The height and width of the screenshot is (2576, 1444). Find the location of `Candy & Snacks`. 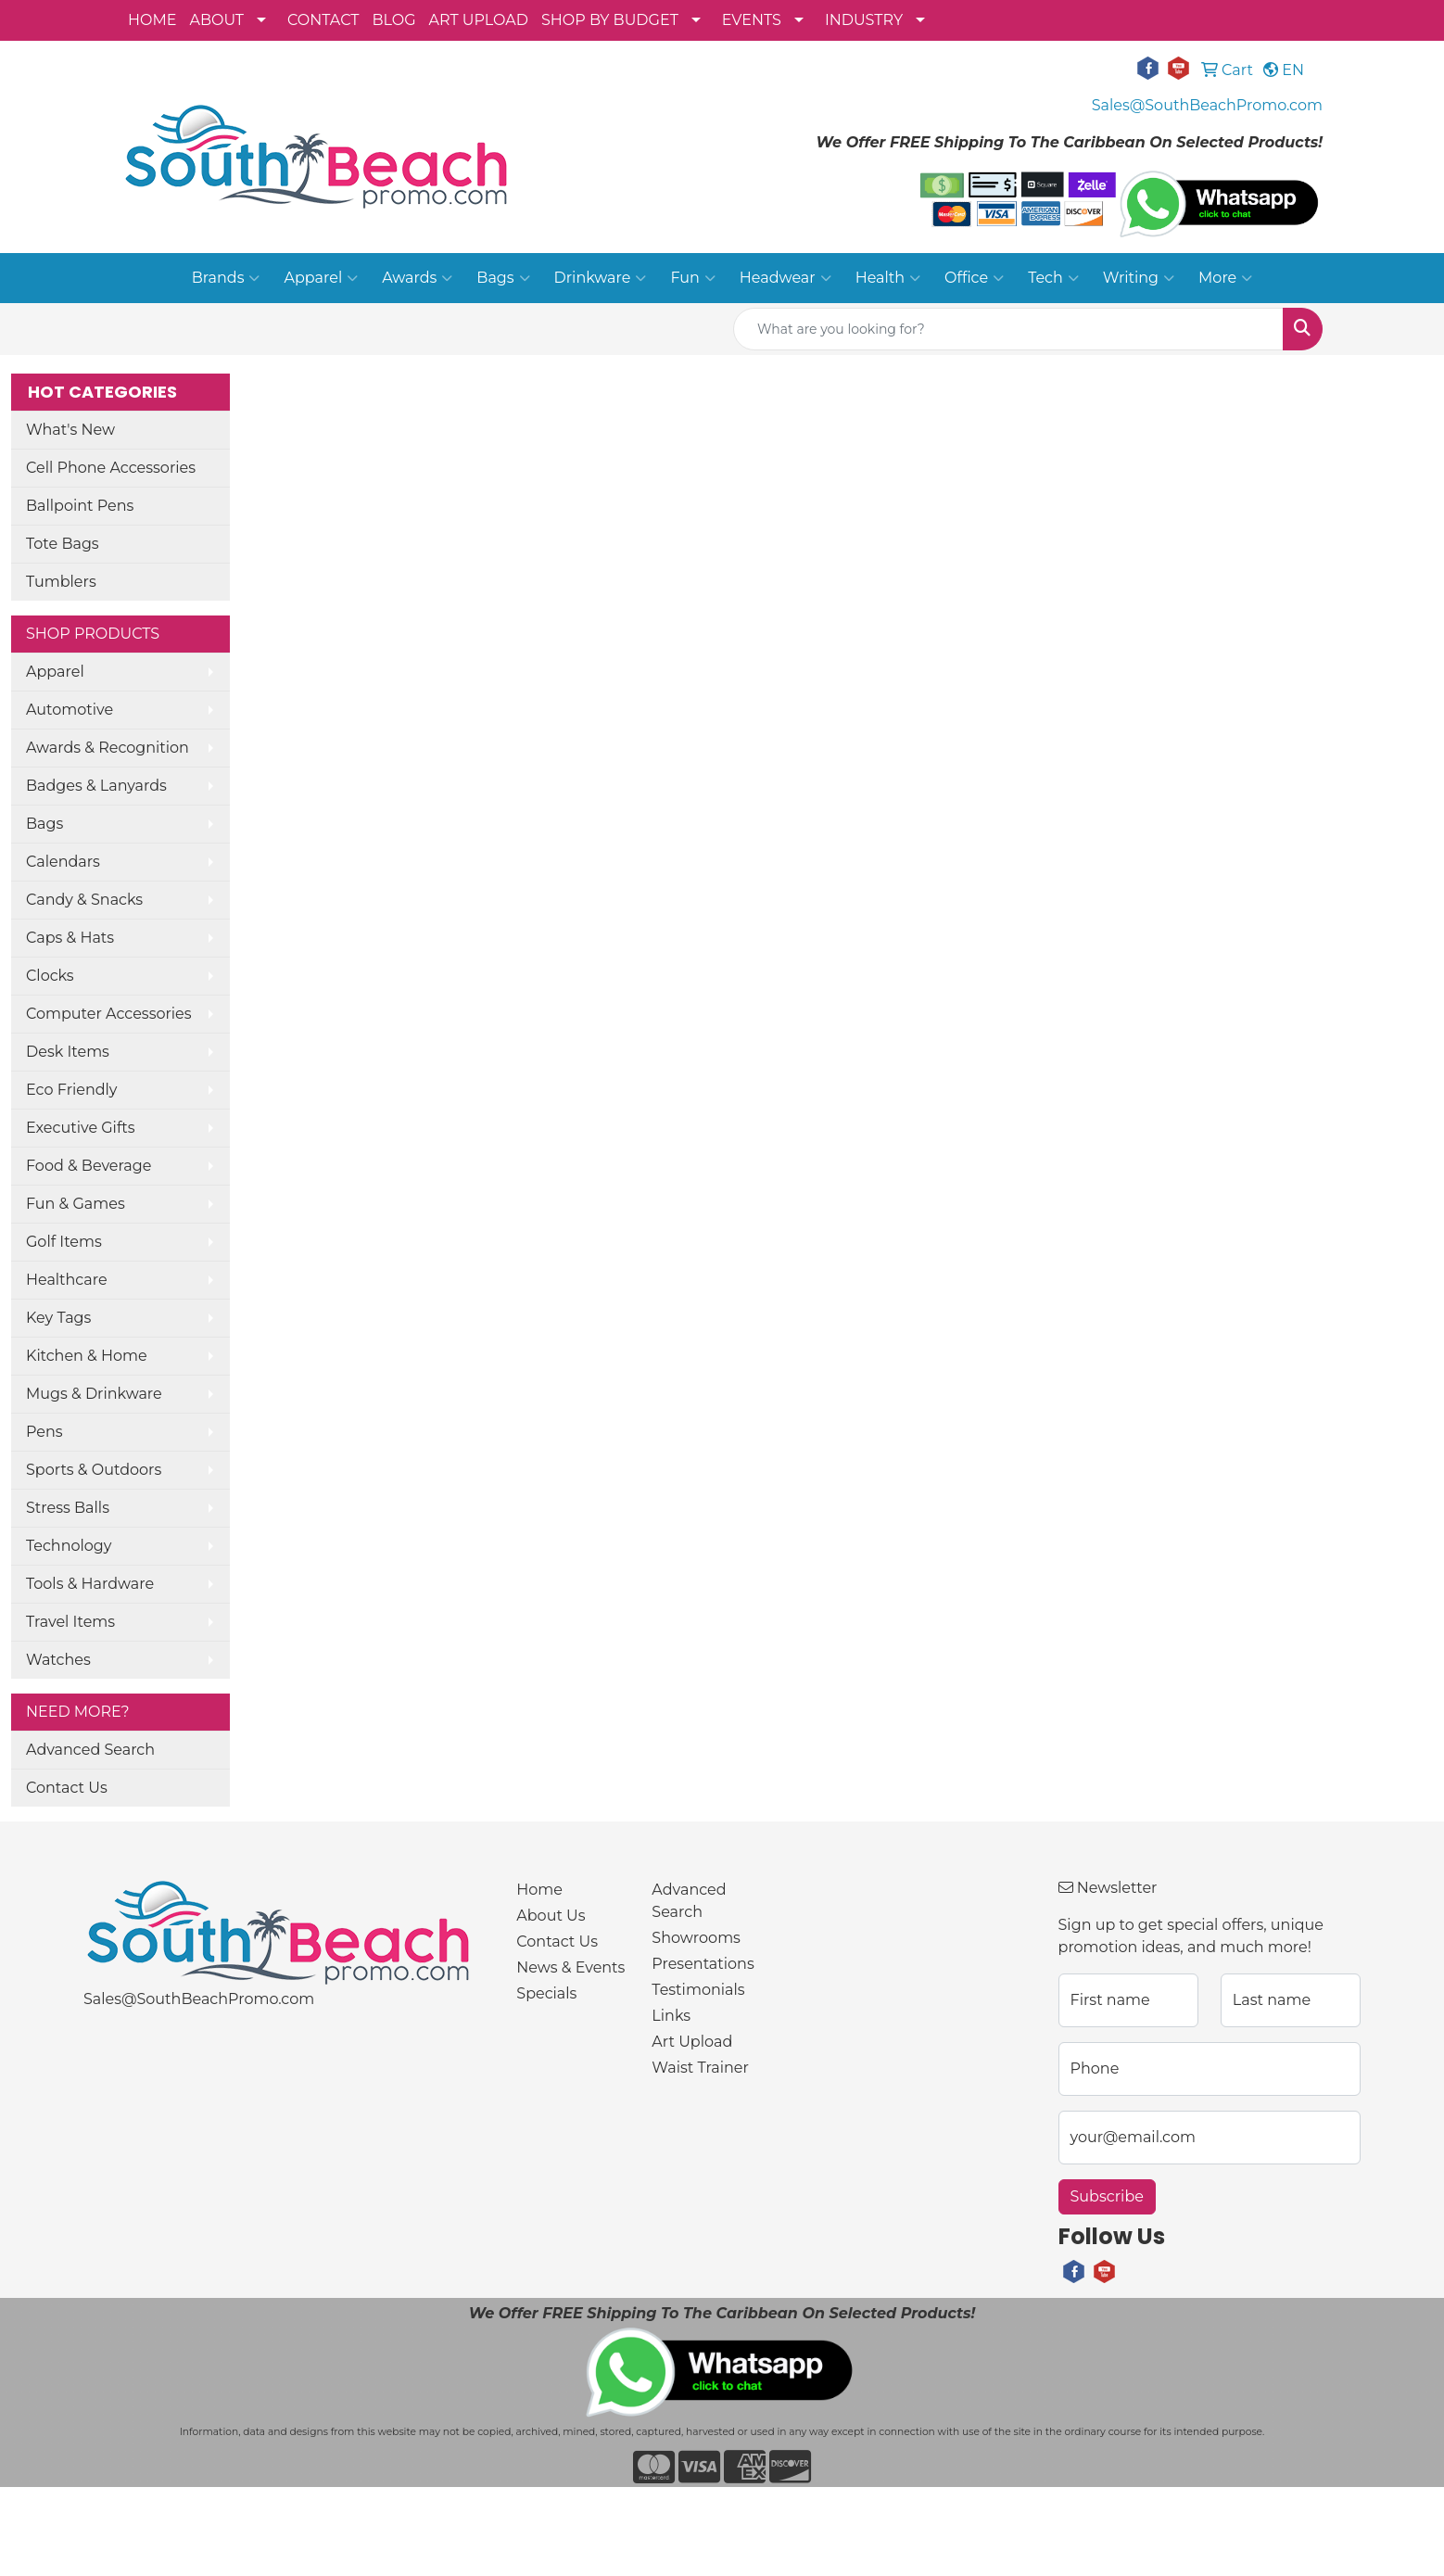

Candy & Snacks is located at coordinates (84, 899).